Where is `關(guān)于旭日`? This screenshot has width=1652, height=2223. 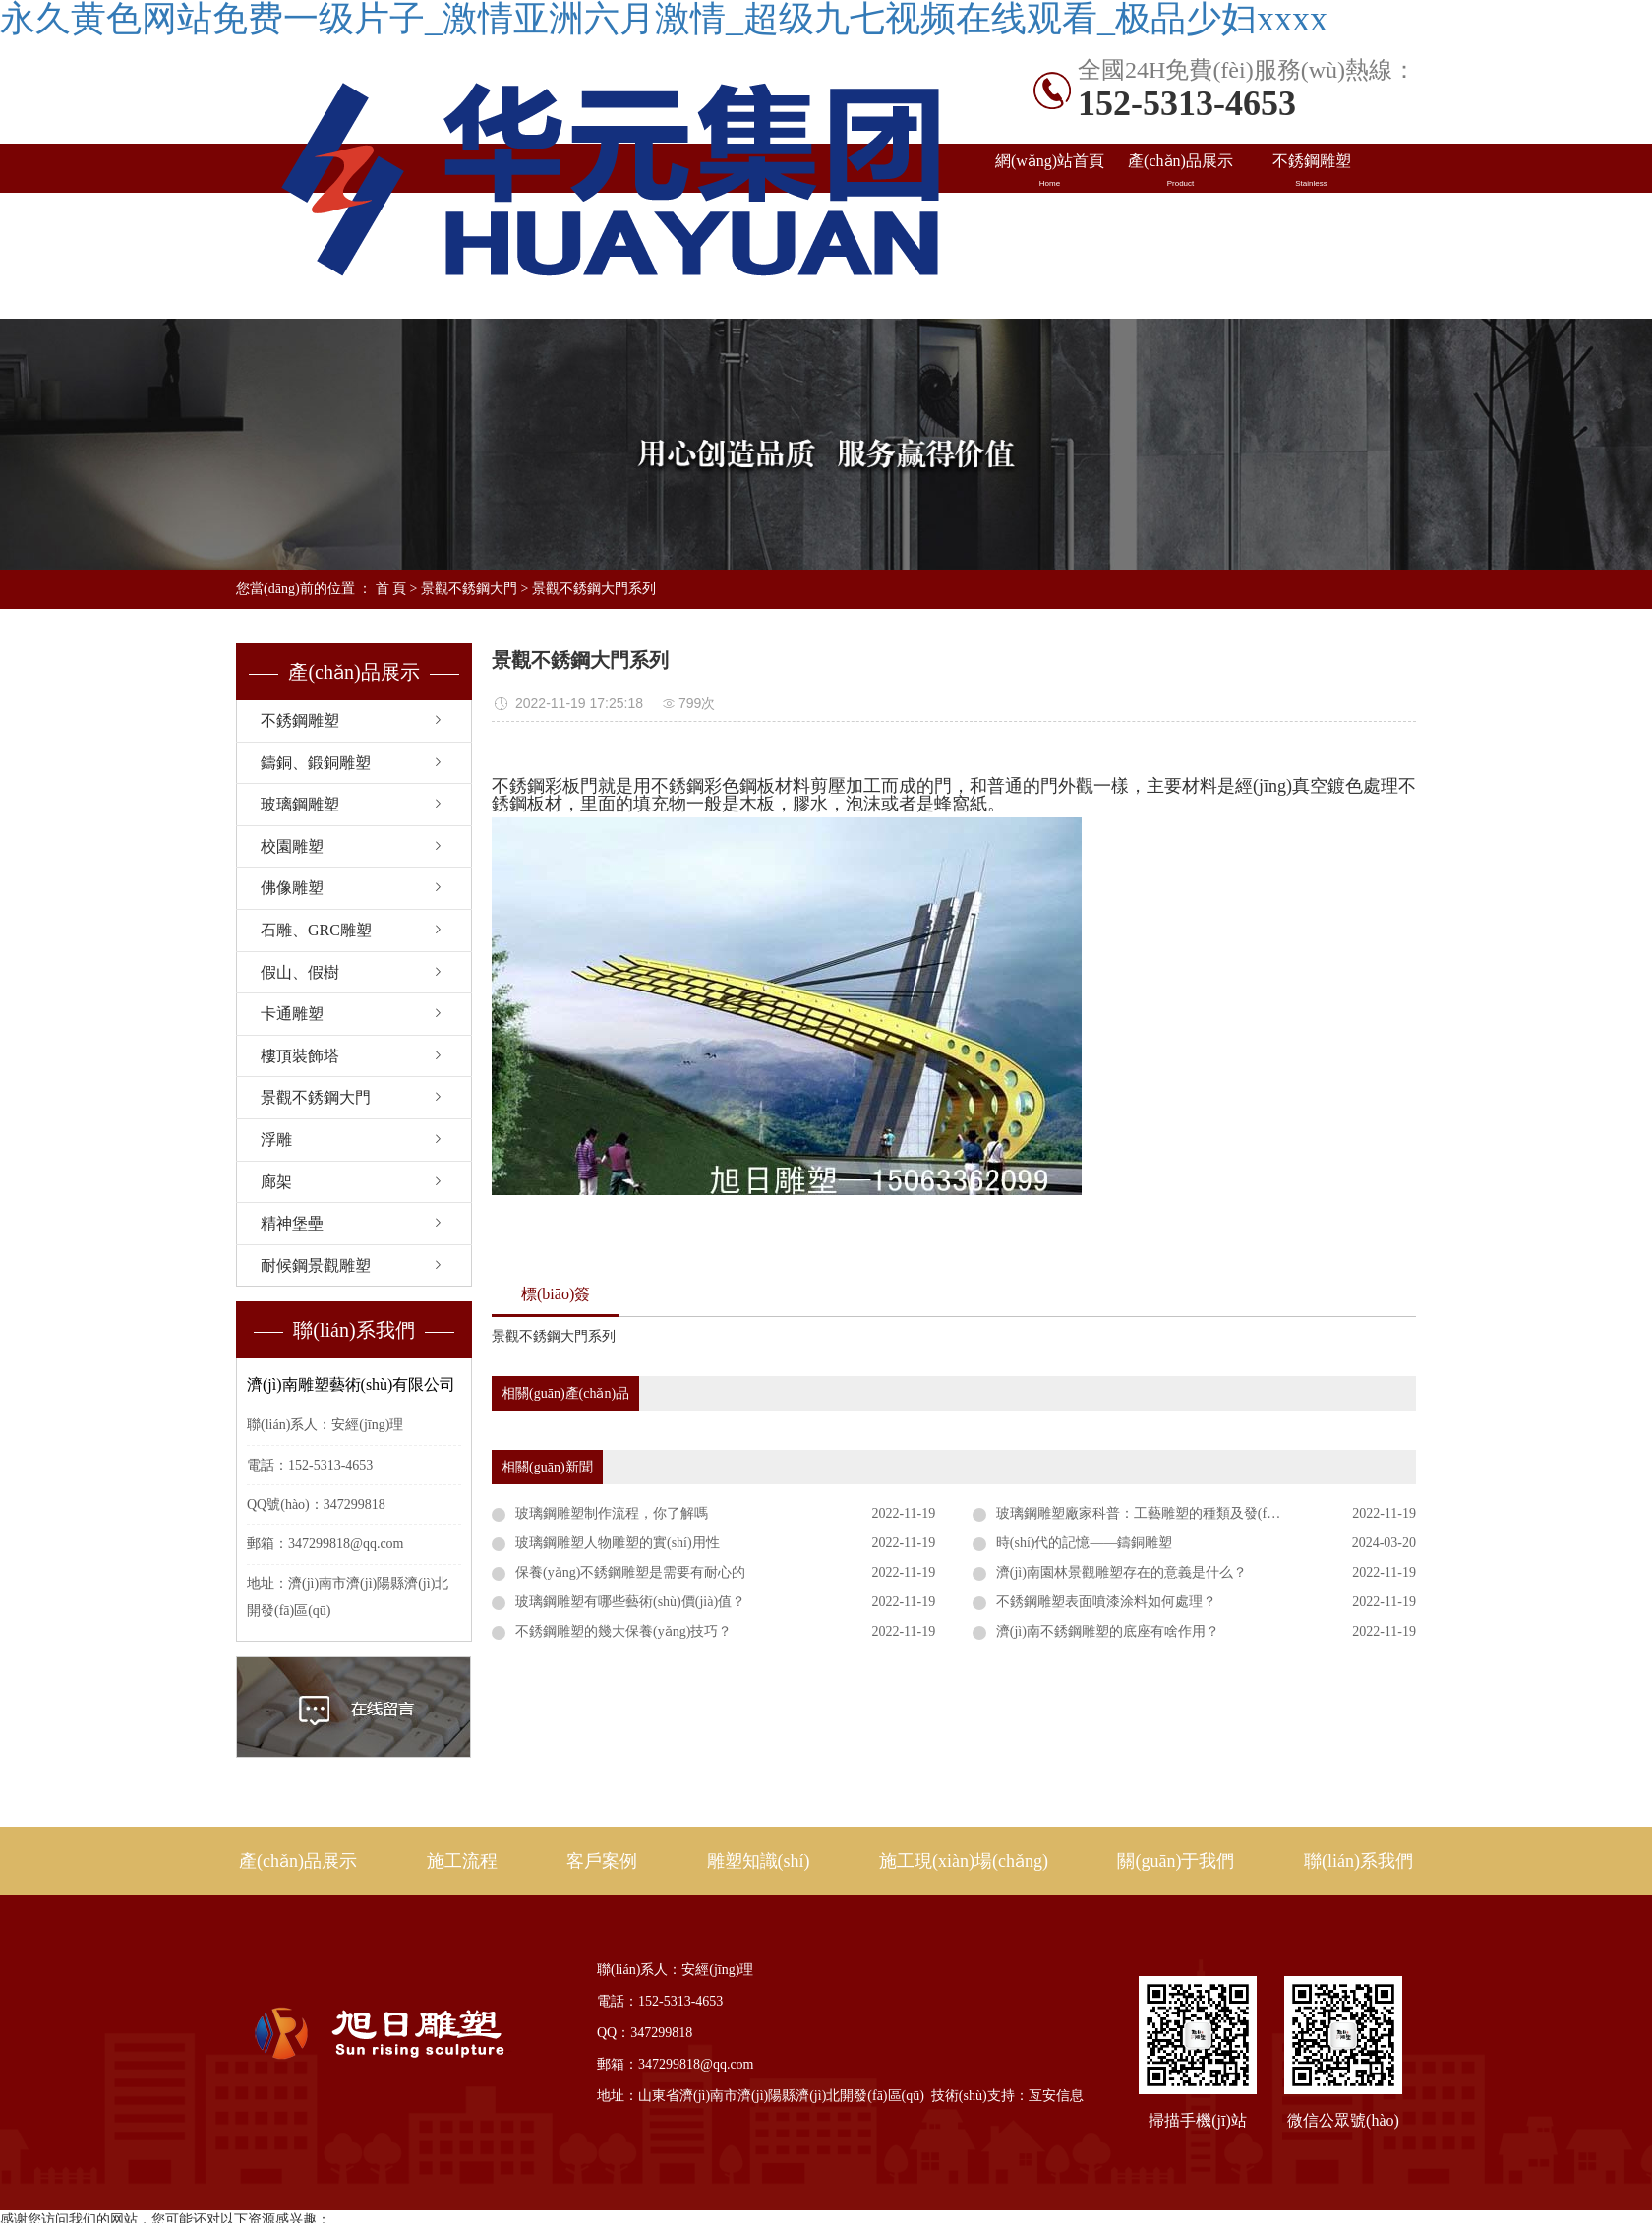 關(guān)于旭日 is located at coordinates (1180, 269).